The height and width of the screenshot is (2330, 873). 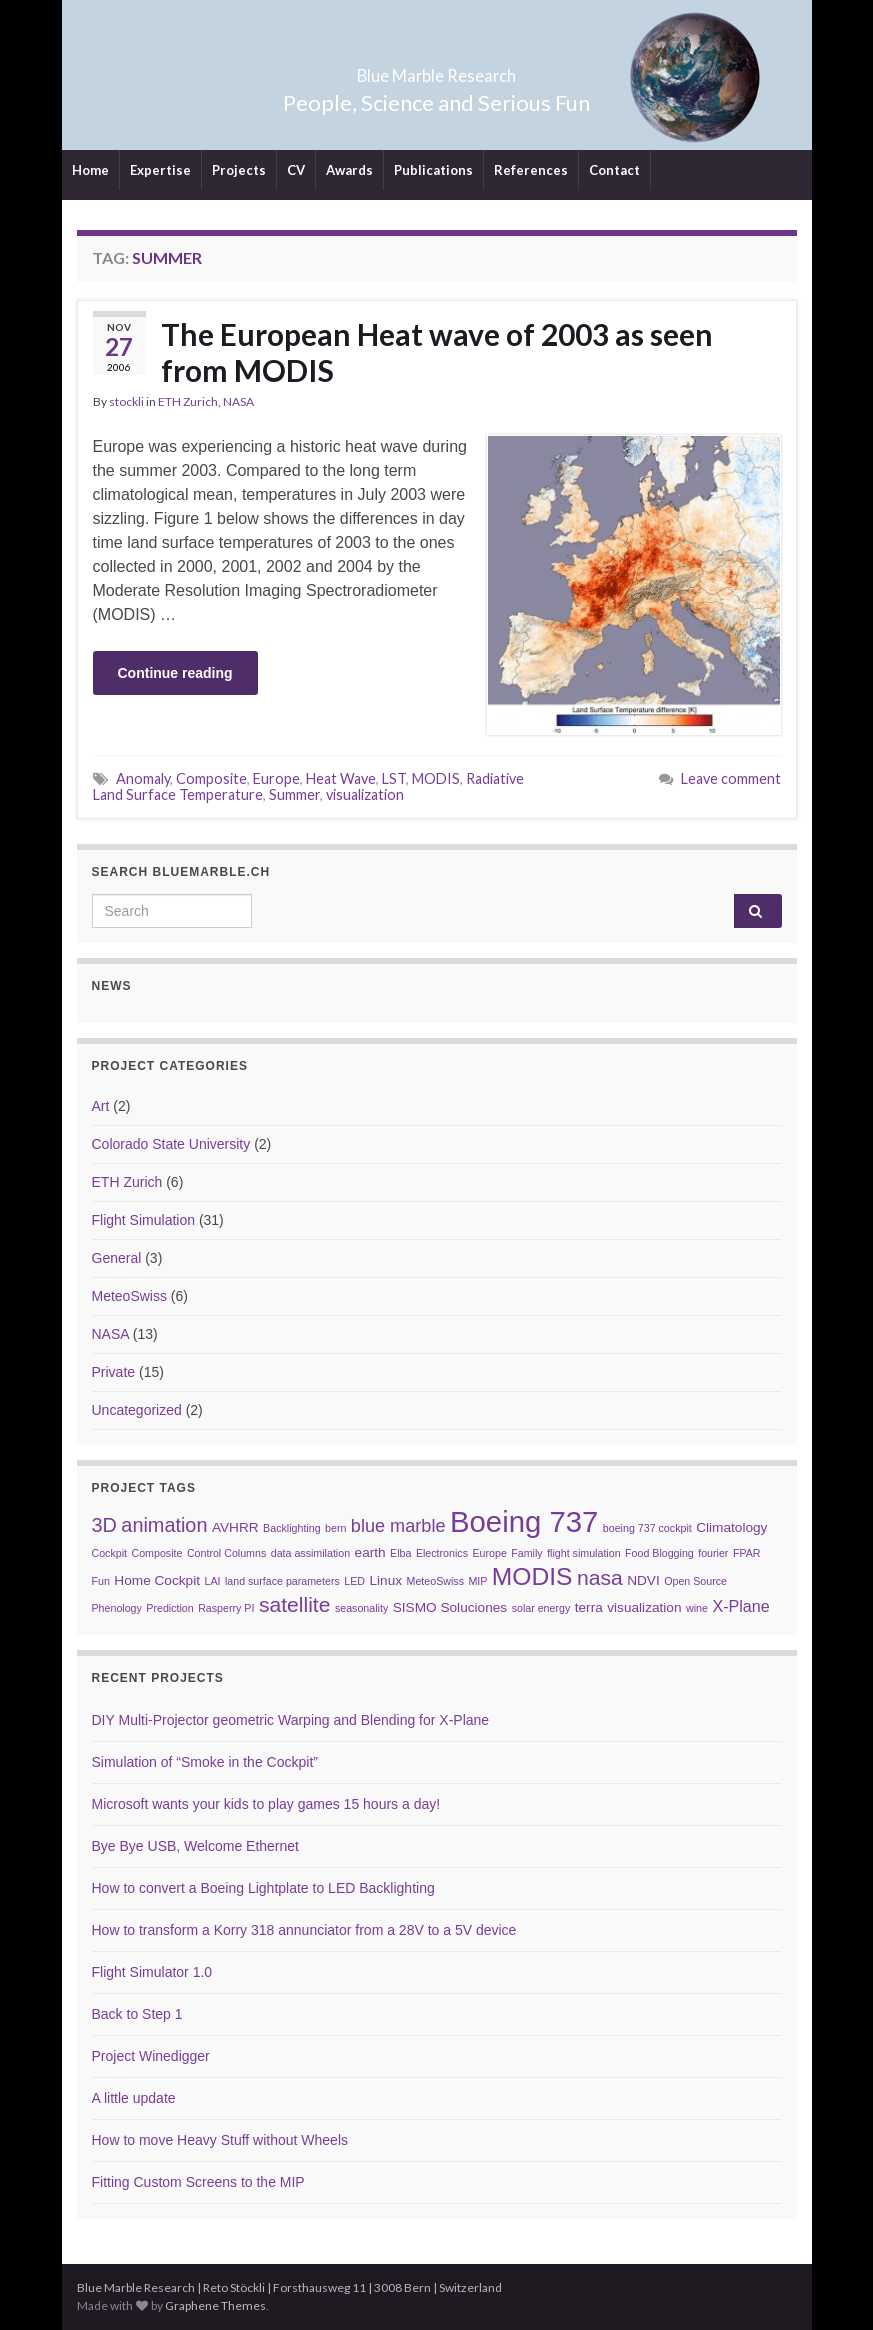 What do you see at coordinates (137, 1410) in the screenshot?
I see `Uncategorized` at bounding box center [137, 1410].